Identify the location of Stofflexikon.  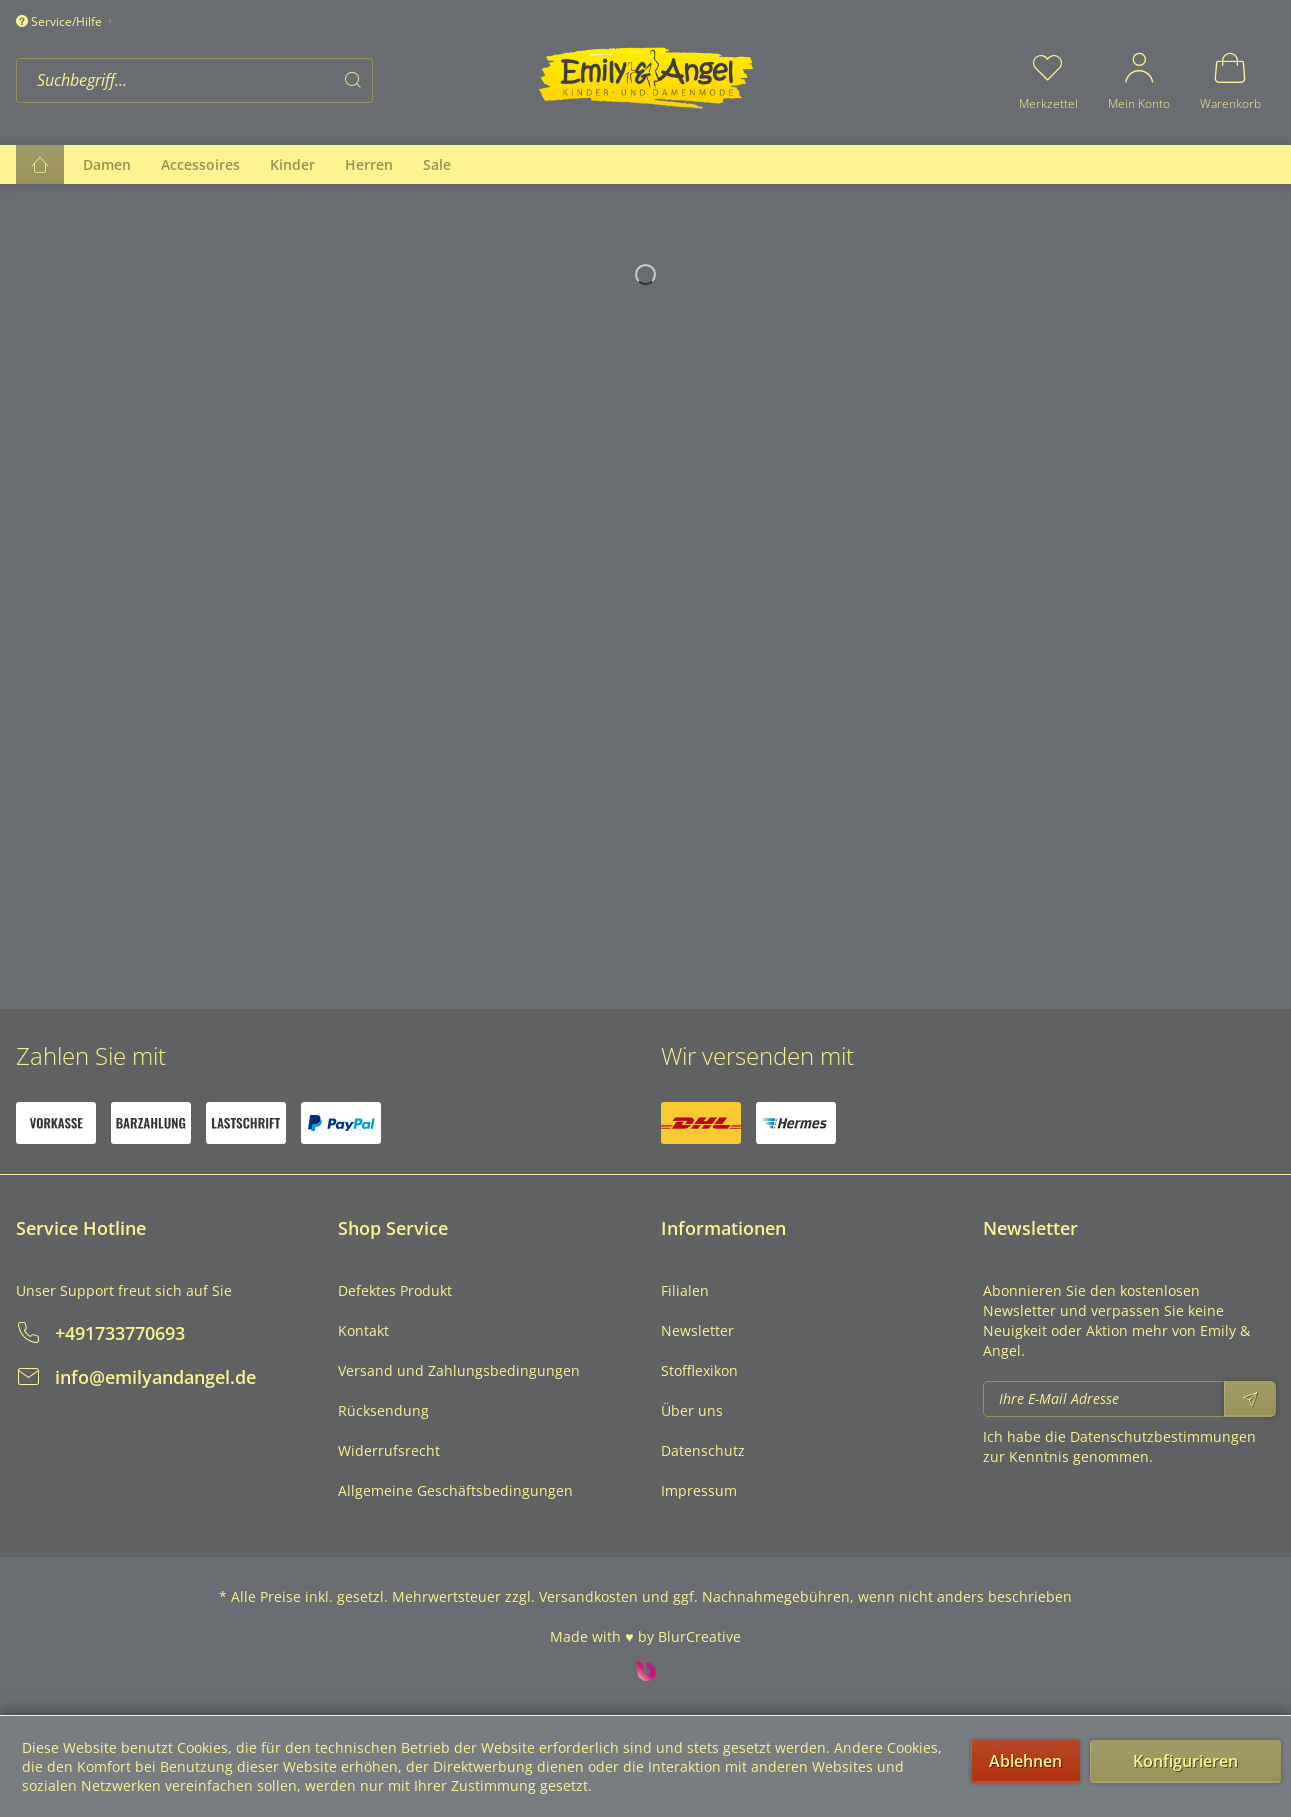
(699, 1370).